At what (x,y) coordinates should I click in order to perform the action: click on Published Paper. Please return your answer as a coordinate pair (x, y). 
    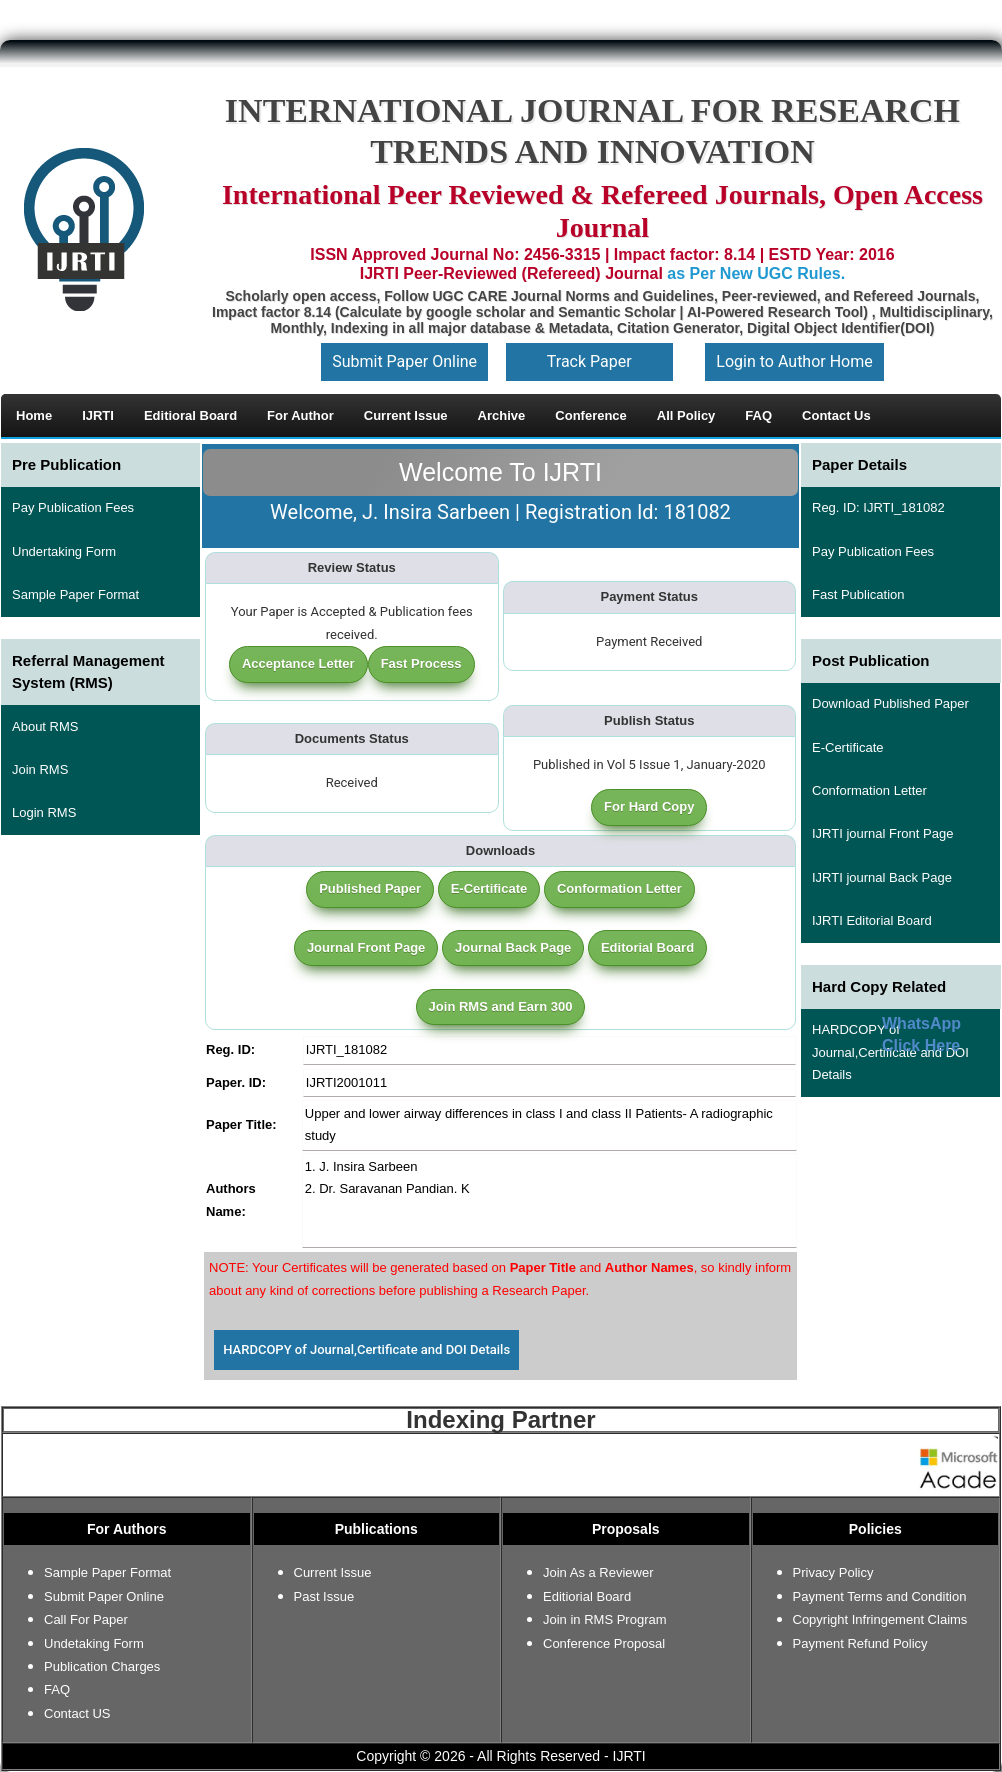
    Looking at the image, I should click on (370, 888).